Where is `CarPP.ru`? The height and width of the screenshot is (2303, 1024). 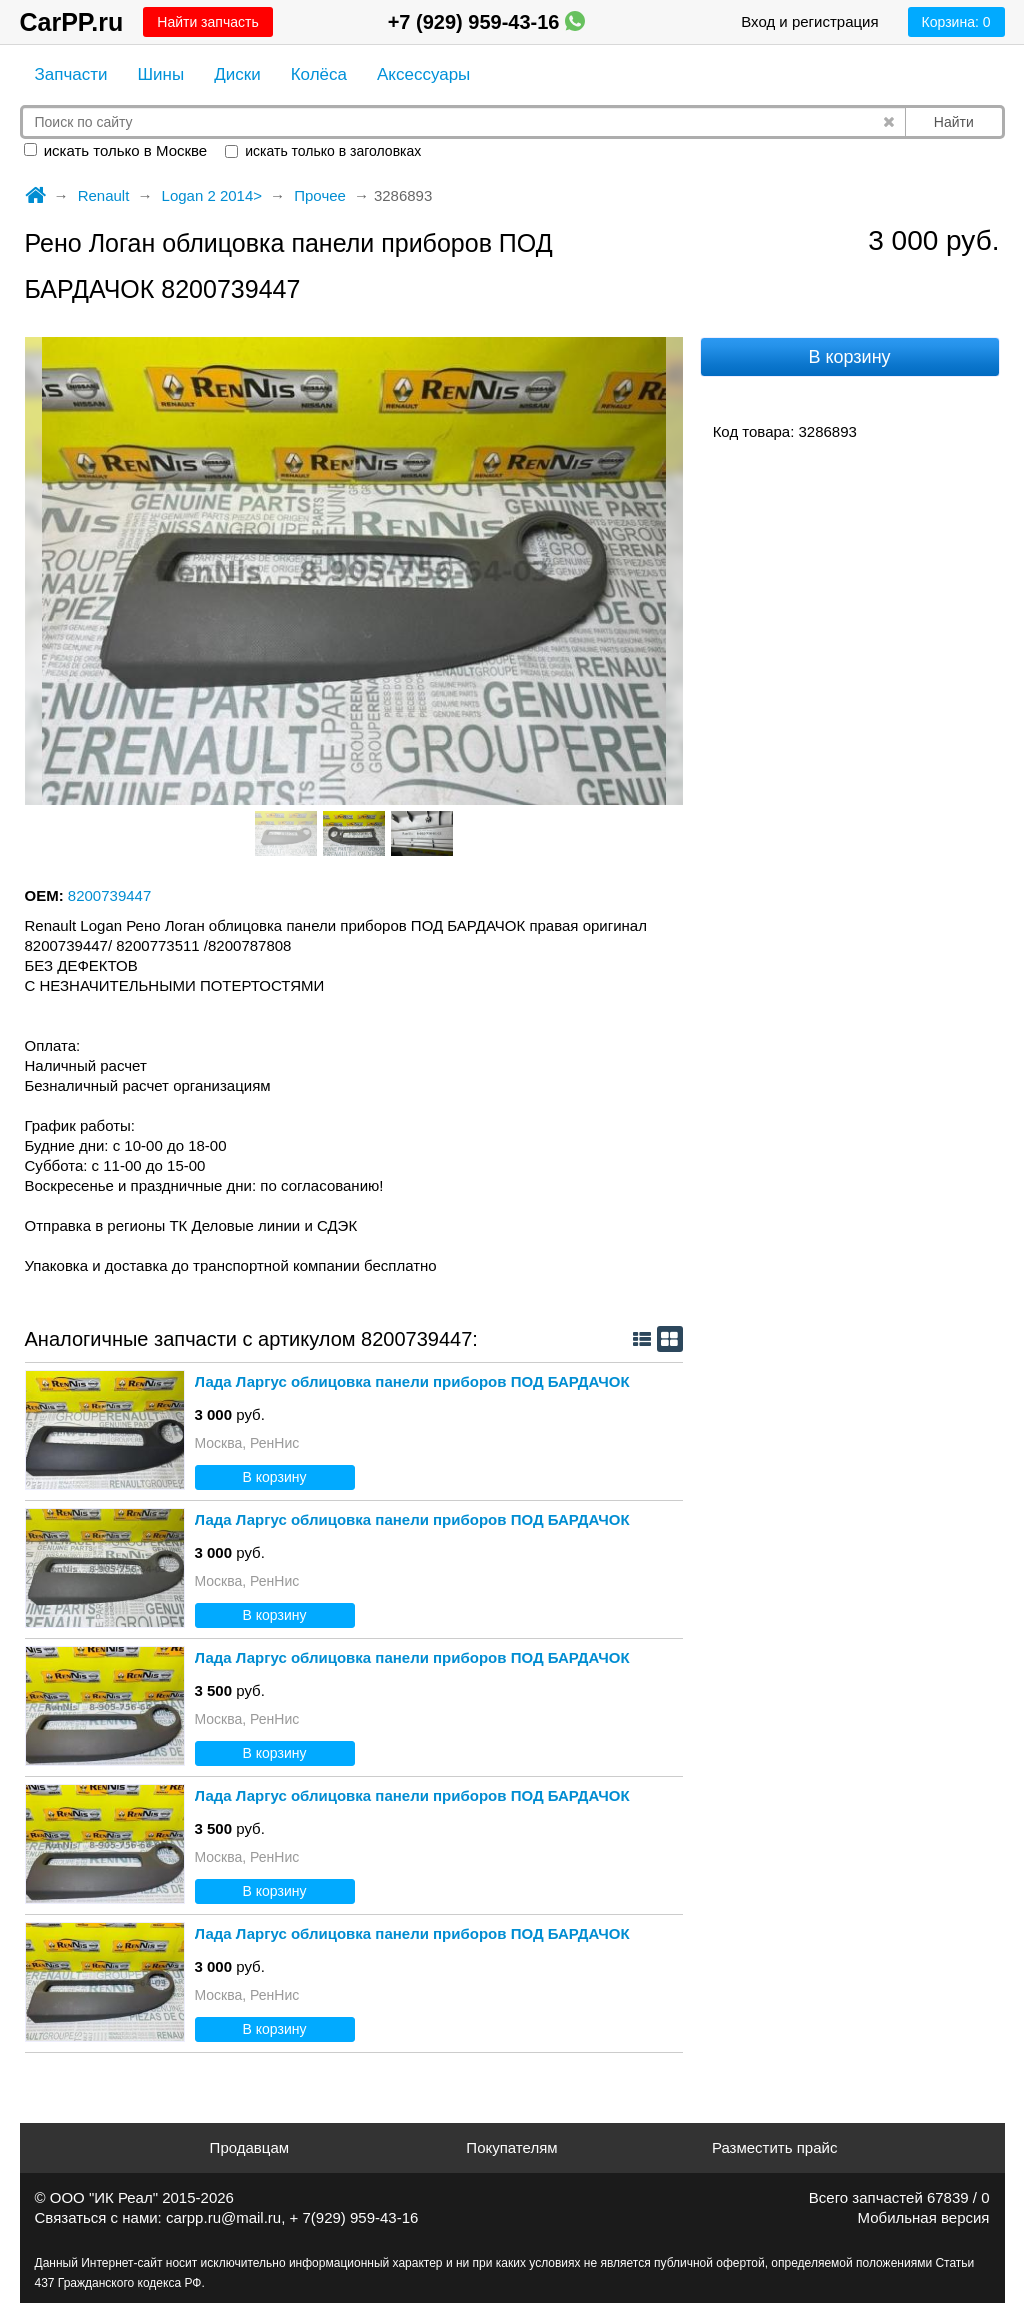
CarPP.ru is located at coordinates (72, 22).